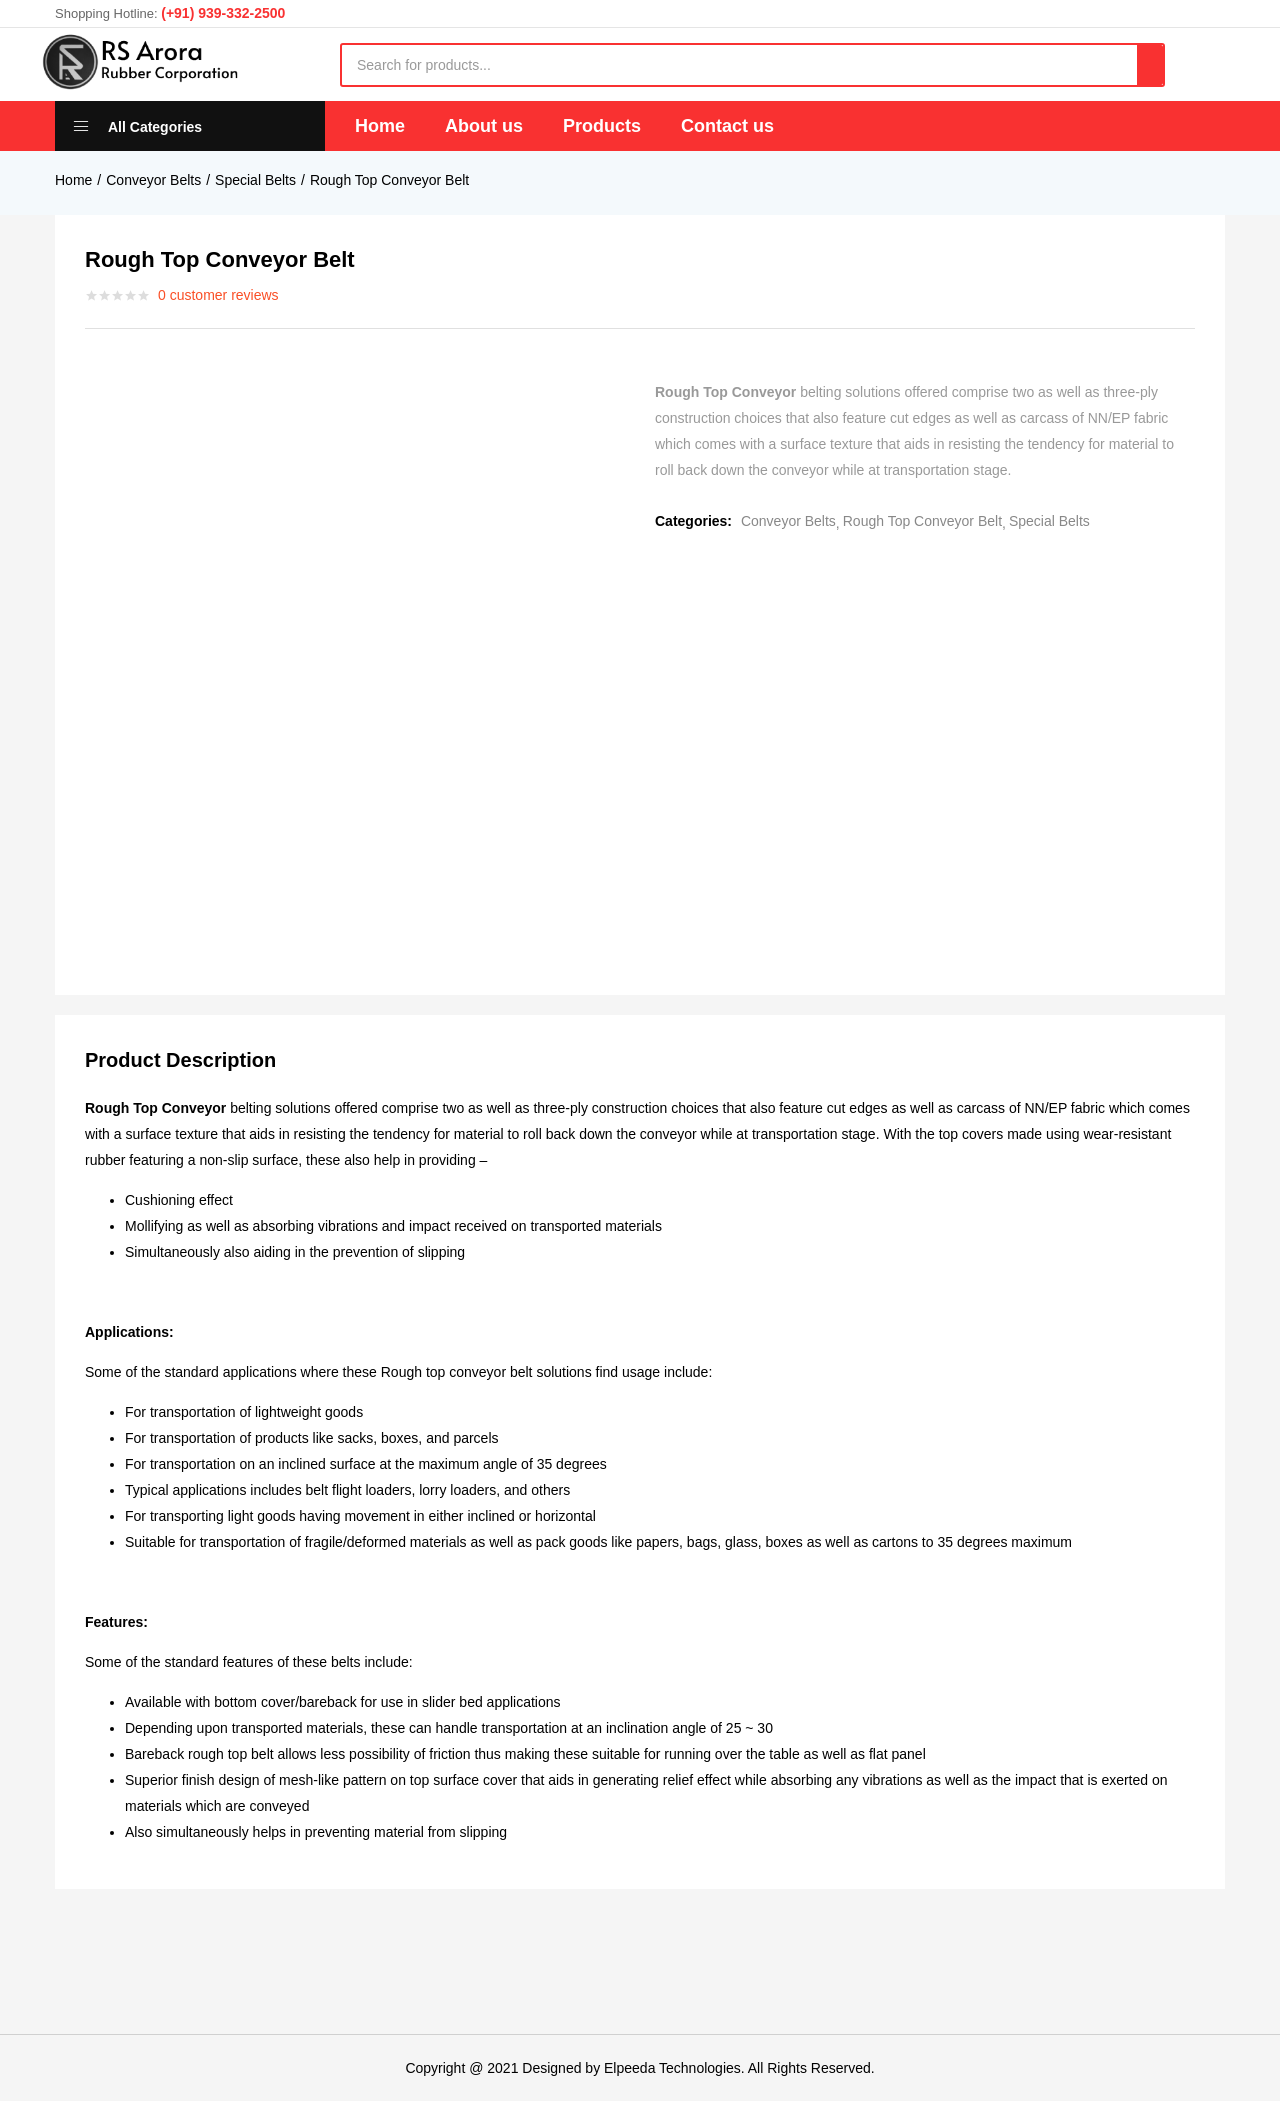  I want to click on customer reviews, so click(218, 295).